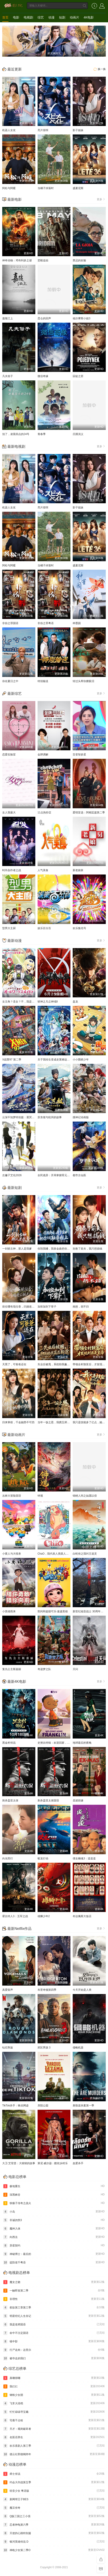 Image resolution: width=108 pixels, height=2576 pixels. What do you see at coordinates (54, 2246) in the screenshot?
I see `异星契约` at bounding box center [54, 2246].